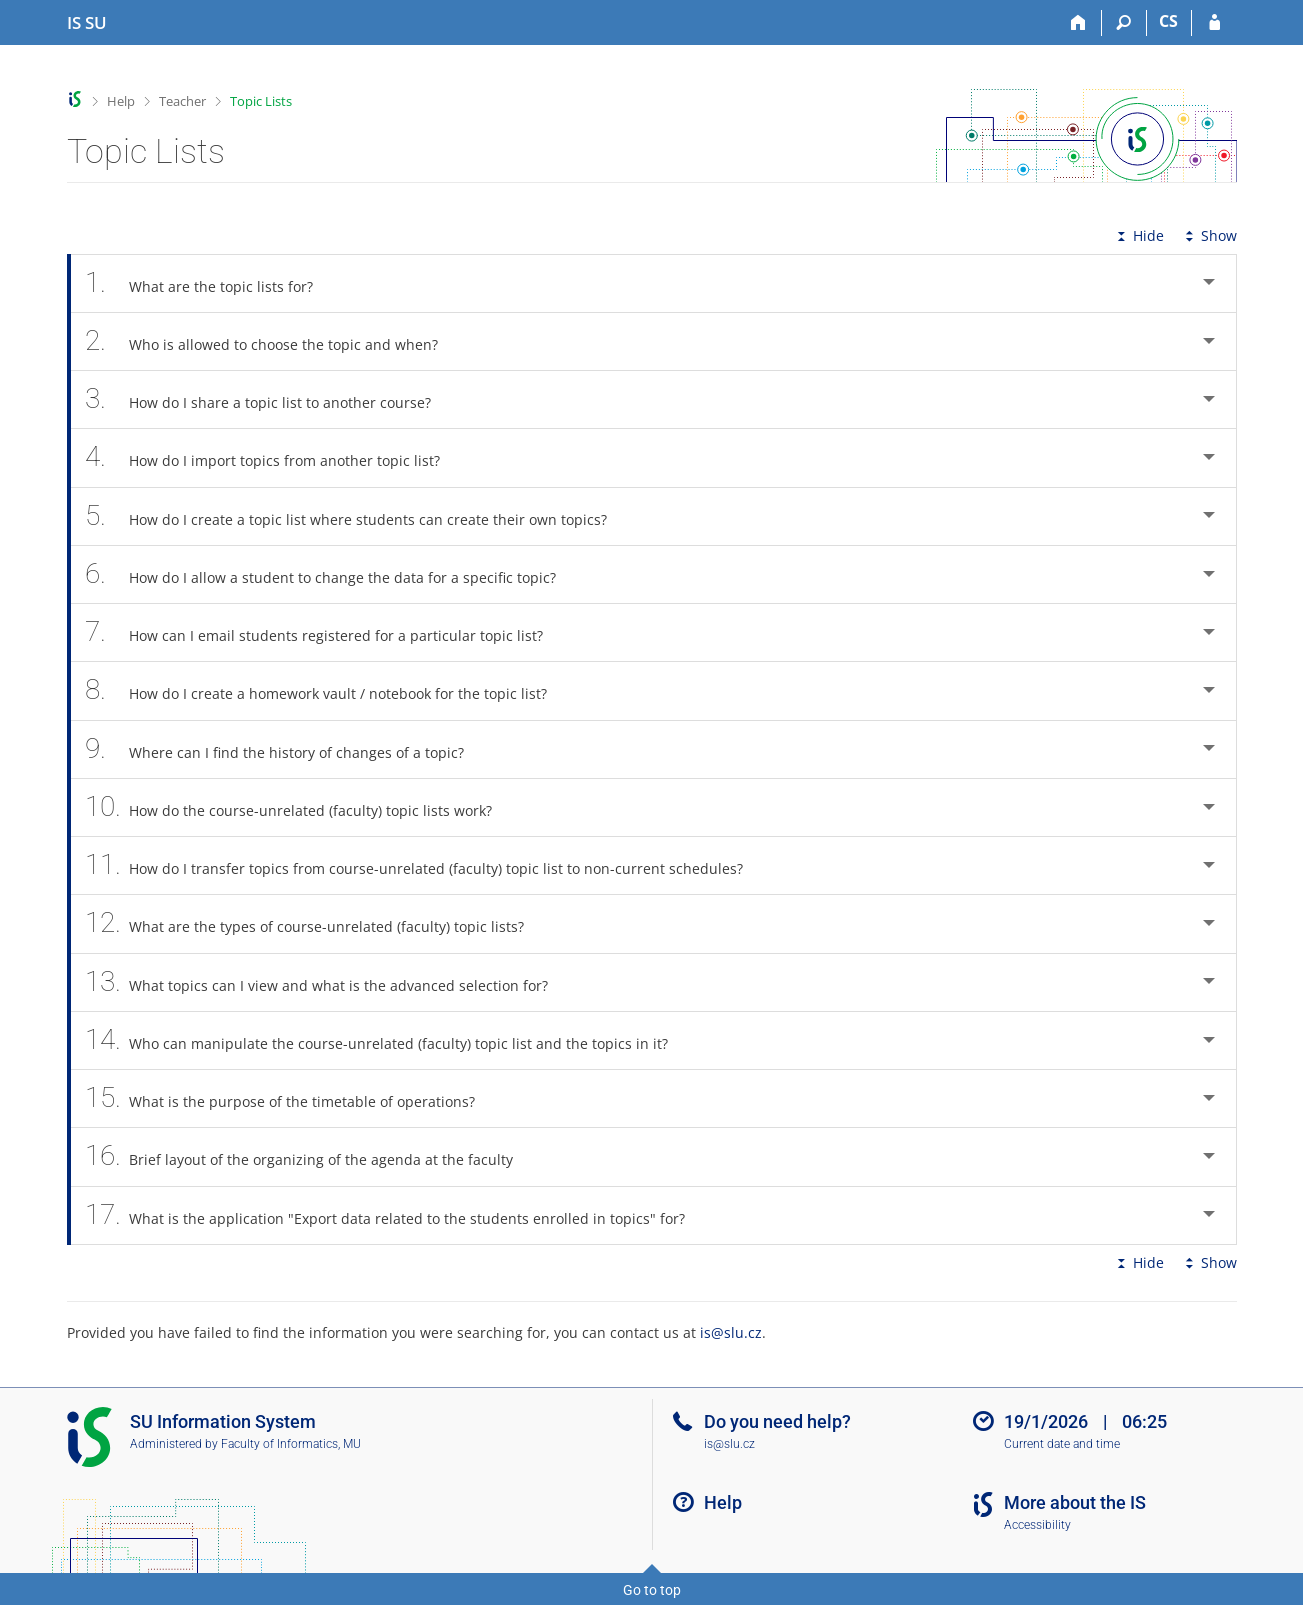  Describe the element at coordinates (777, 1421) in the screenshot. I see `Do you need help?` at that location.